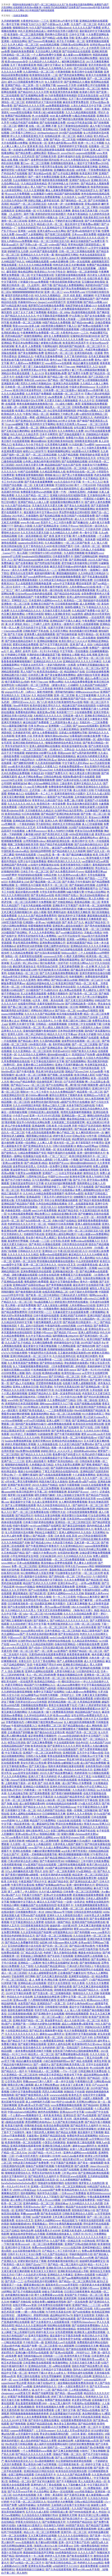 The image size is (112, 2576). What do you see at coordinates (24, 2190) in the screenshot?
I see `xfb999.xyf幸福宝app` at bounding box center [24, 2190].